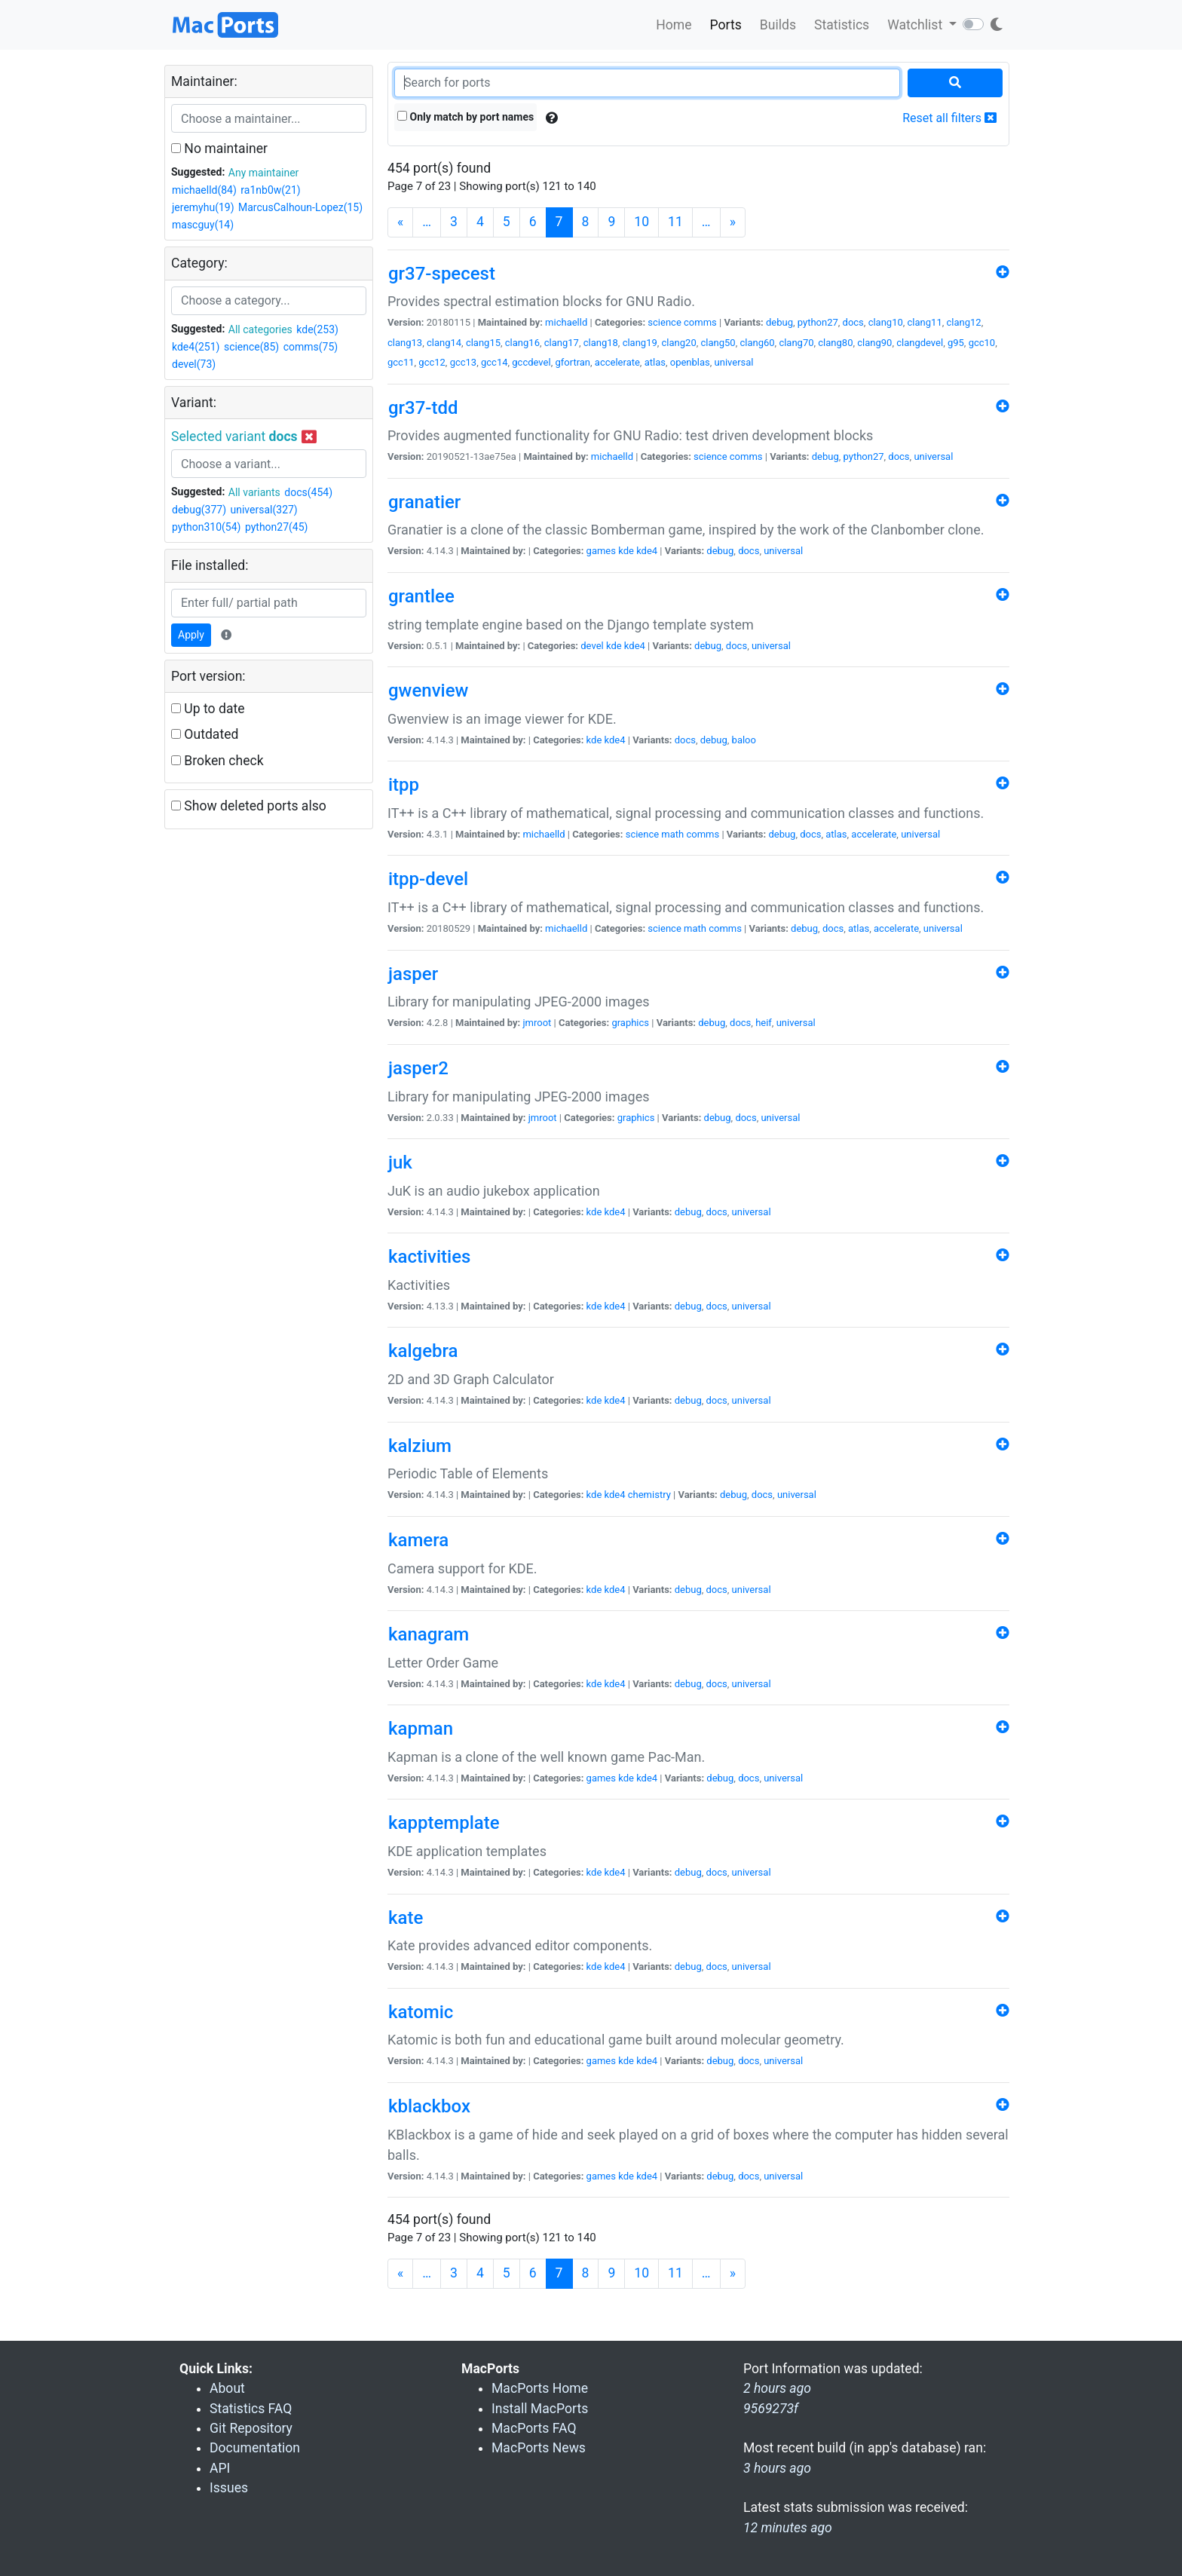 The image size is (1182, 2576). I want to click on clang13, so click(404, 342).